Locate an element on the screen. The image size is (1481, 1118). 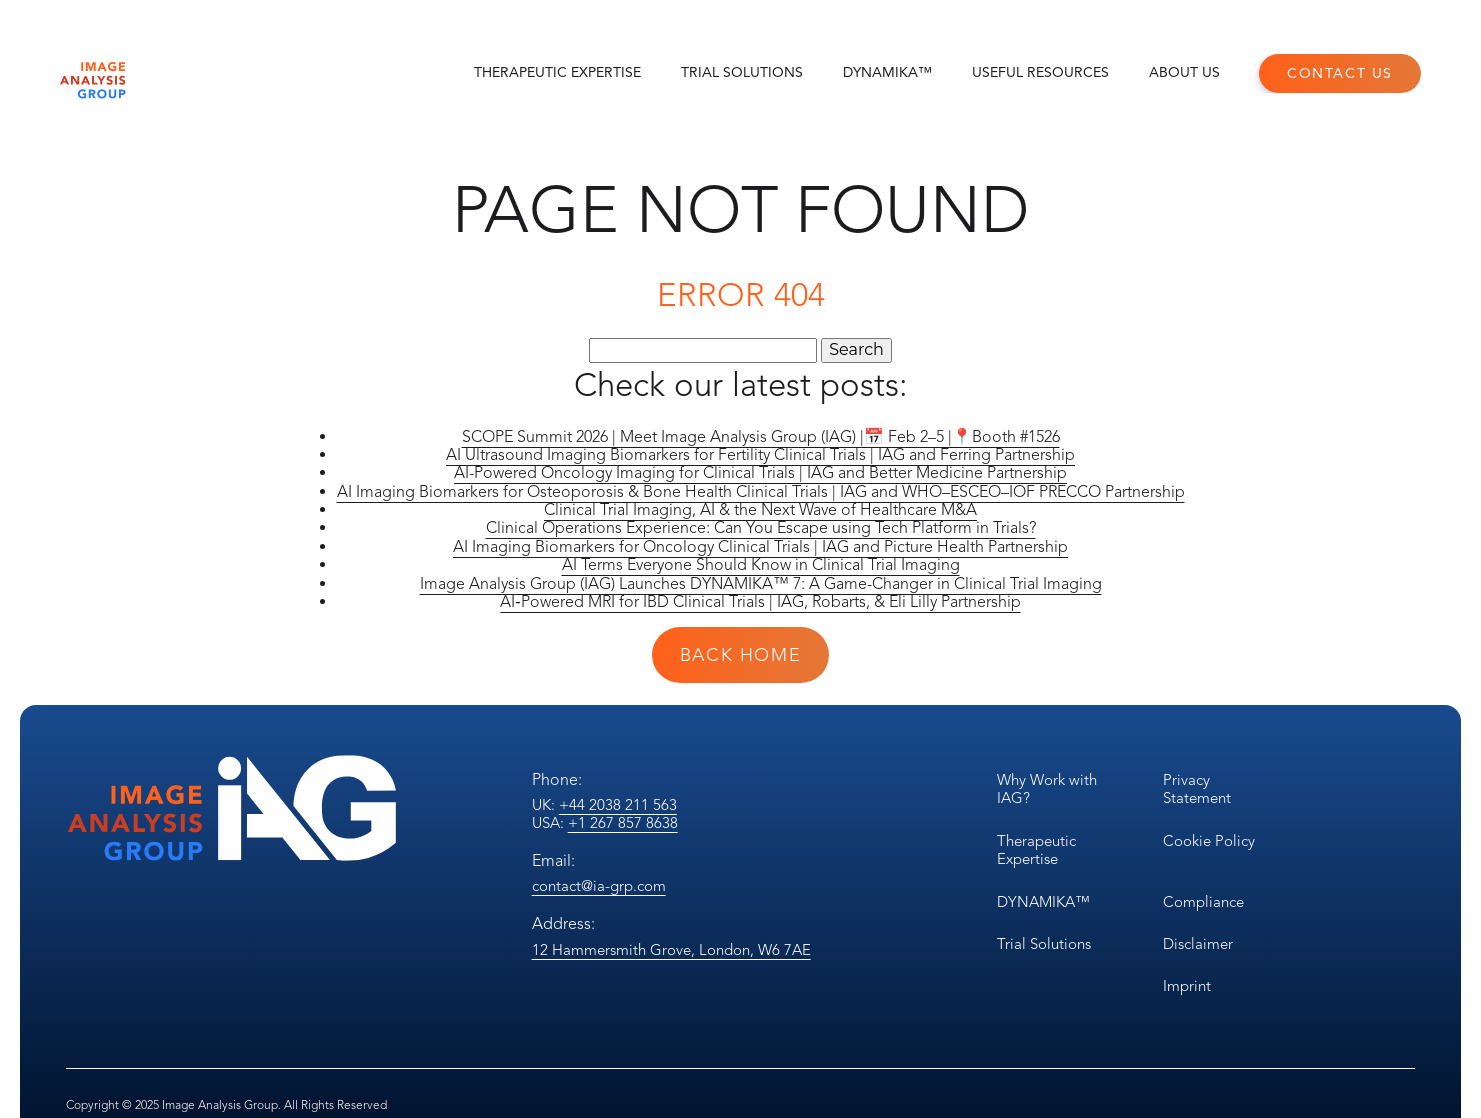
Privacy Statement is located at coordinates (1197, 789).